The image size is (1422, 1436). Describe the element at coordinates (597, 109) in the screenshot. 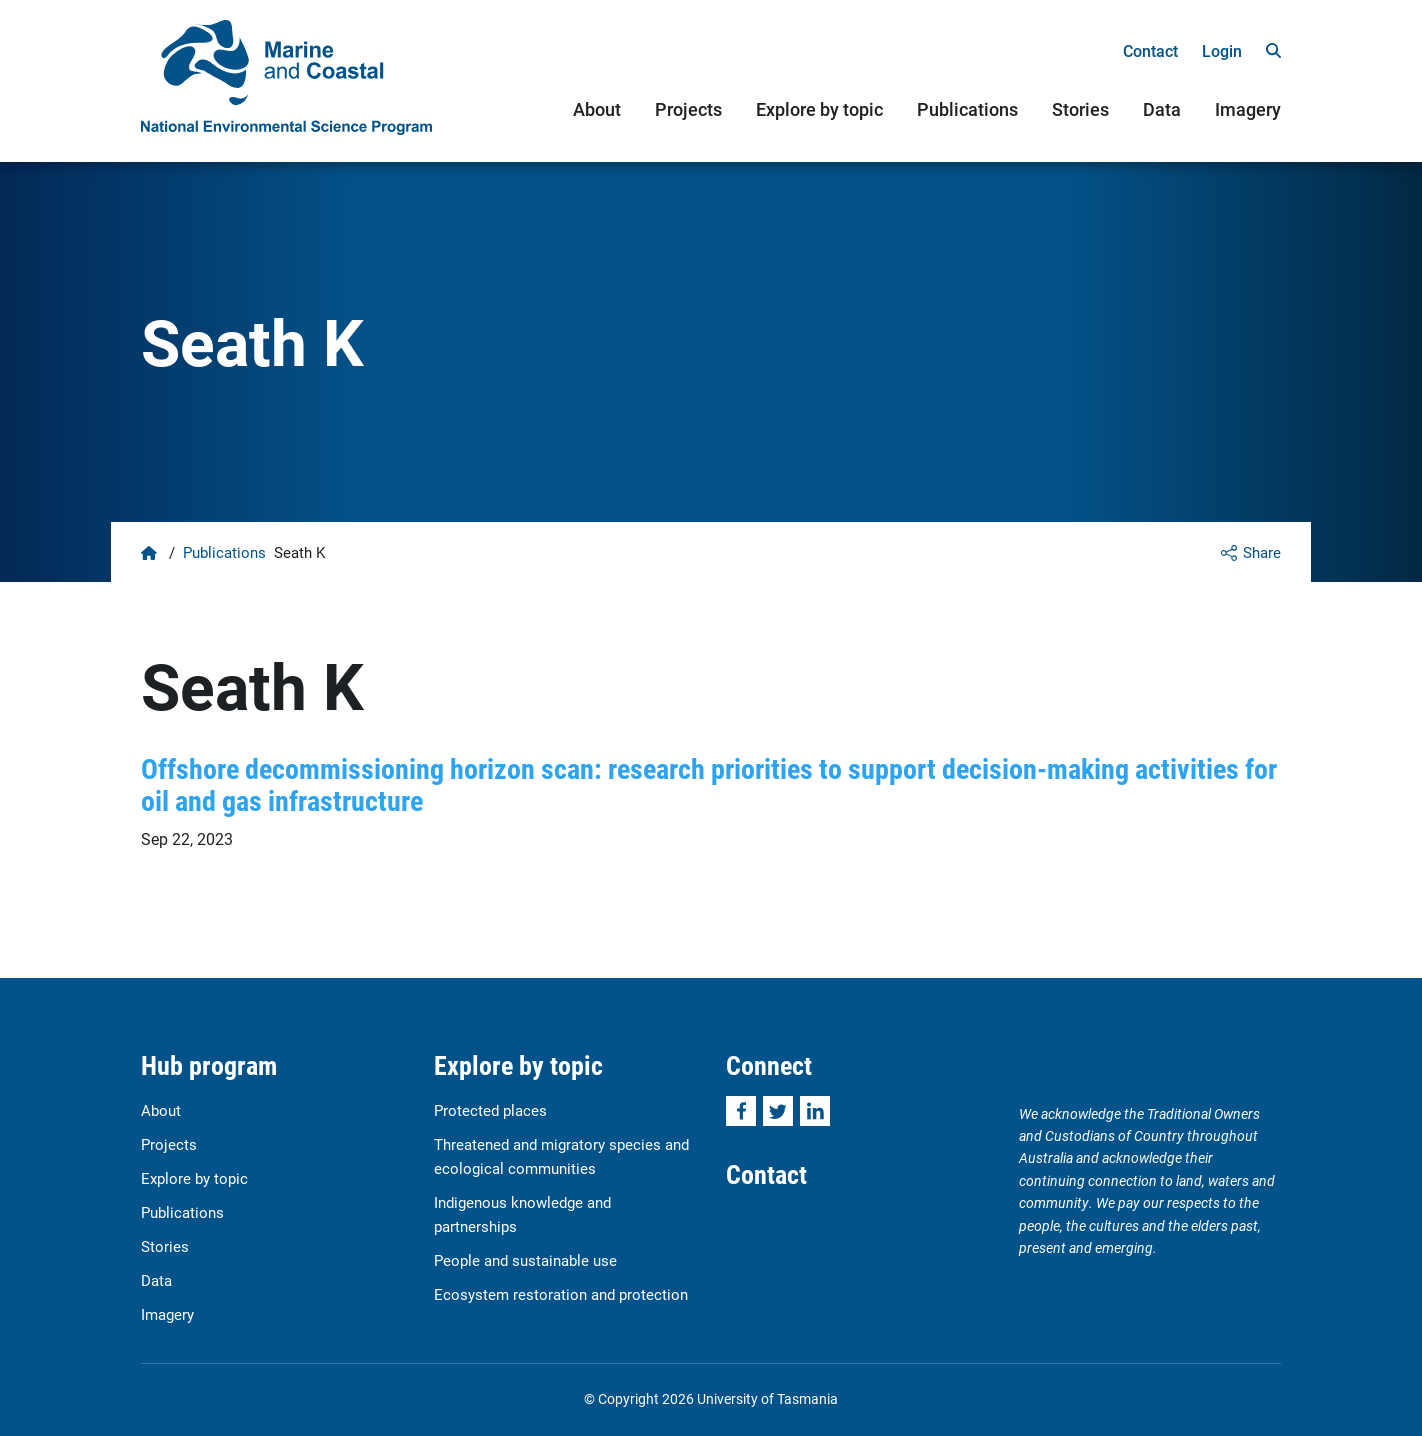

I see `About` at that location.